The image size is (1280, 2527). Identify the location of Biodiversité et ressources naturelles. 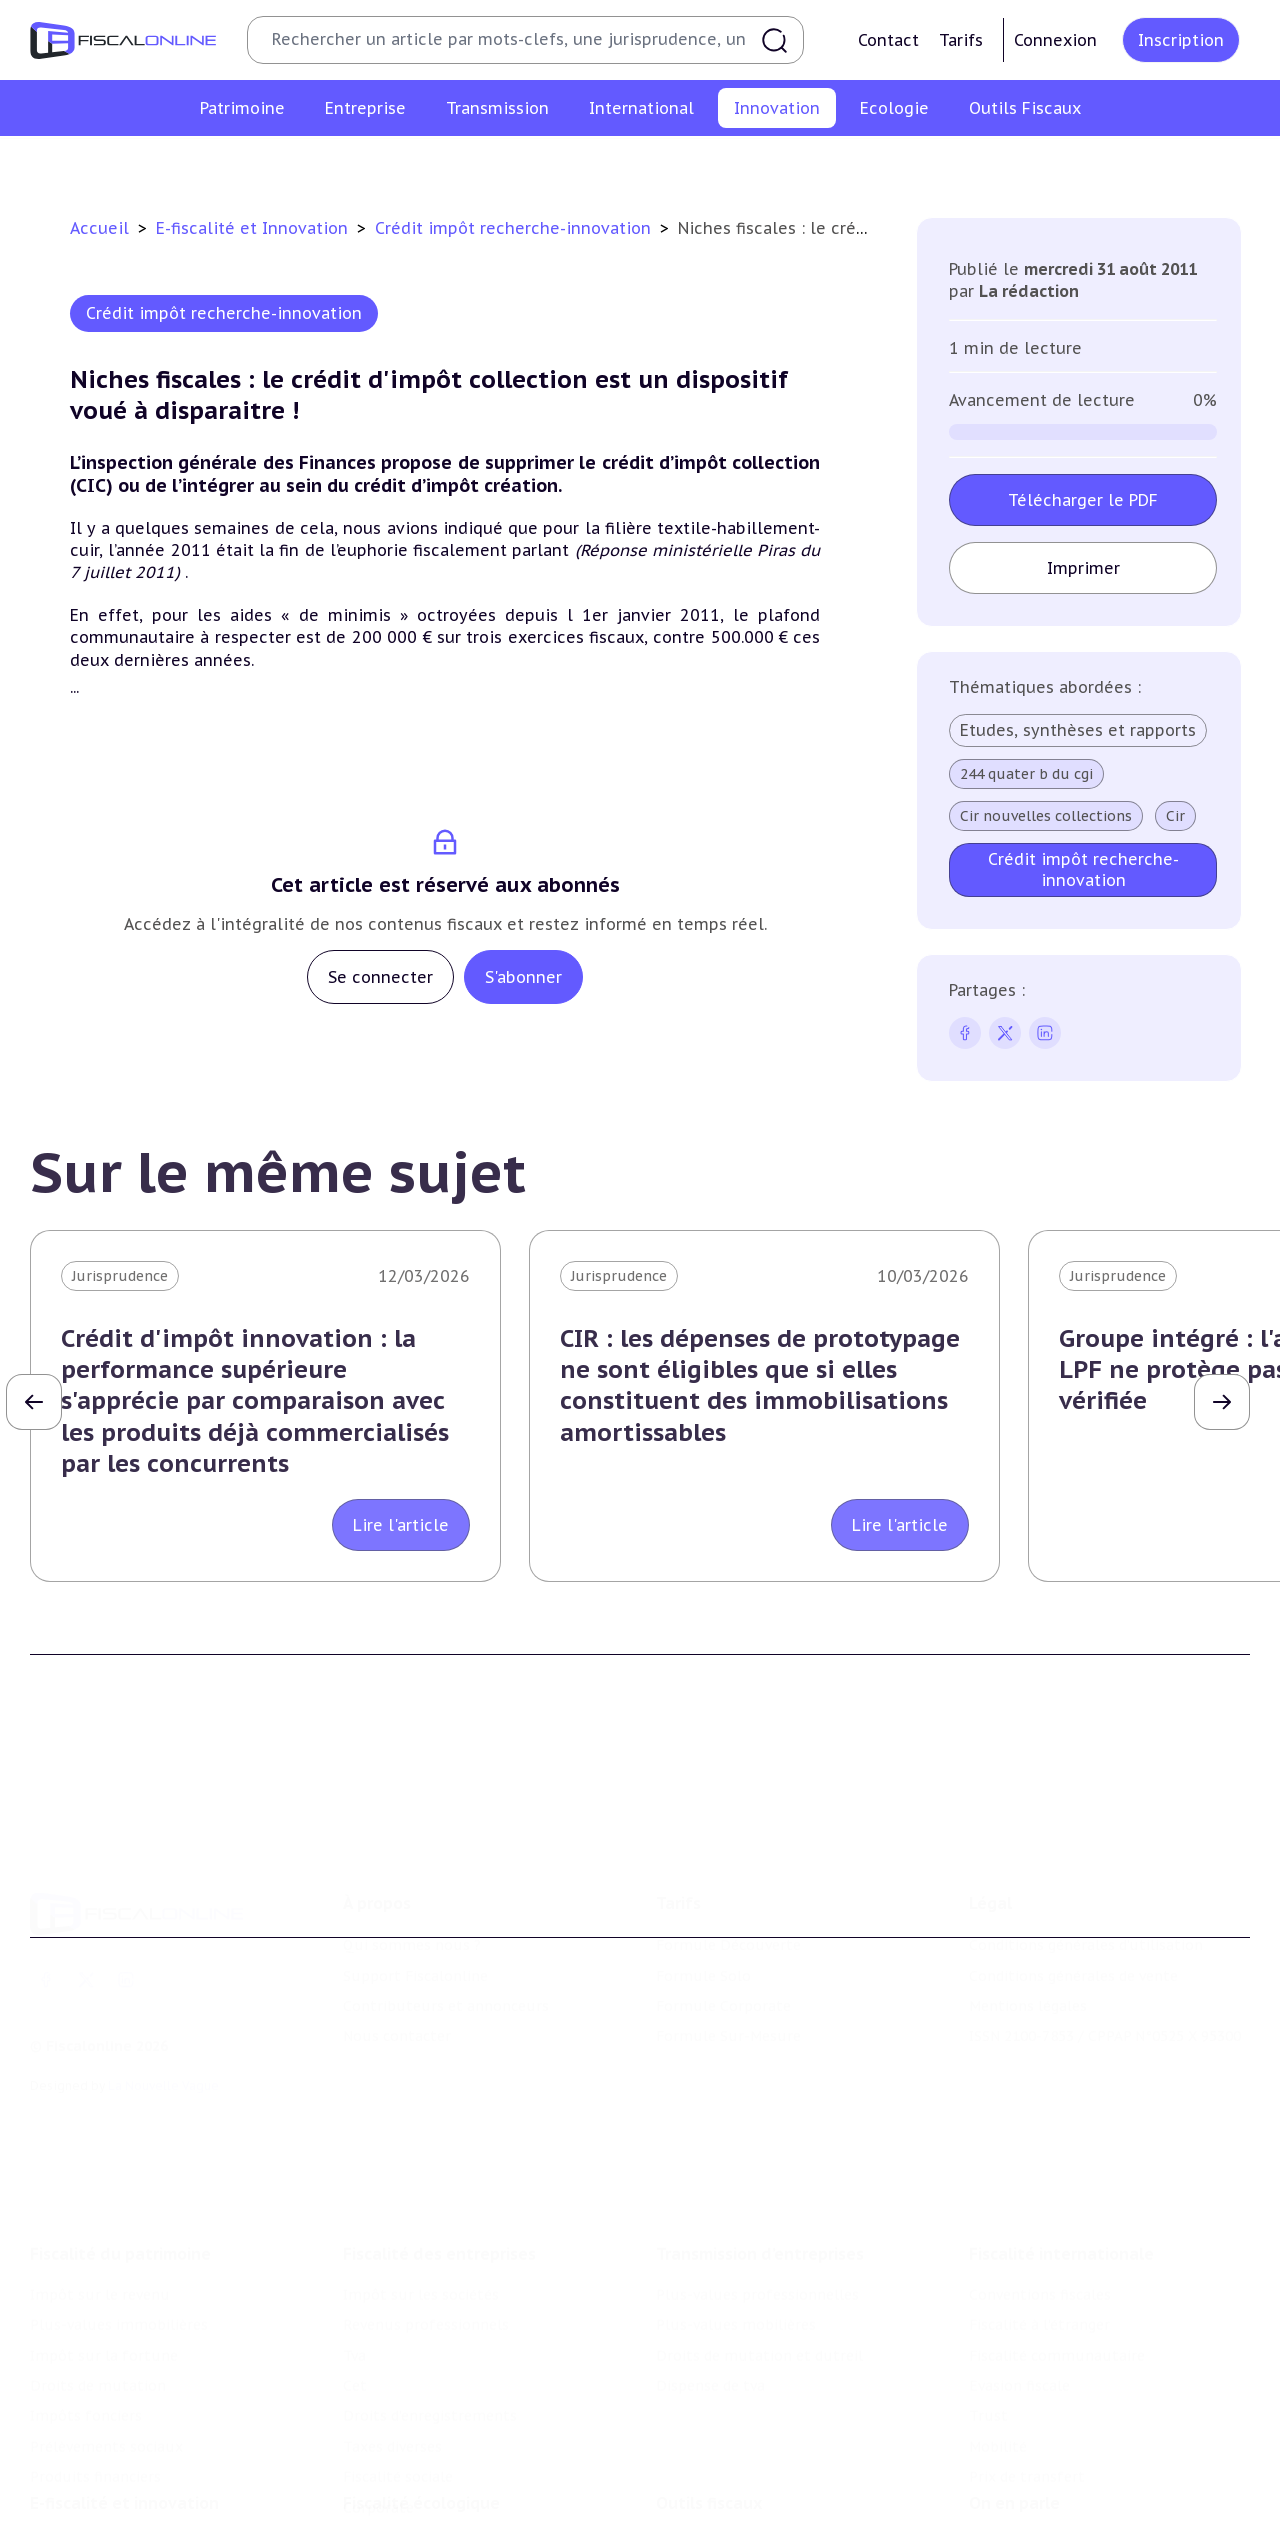
(471, 2507).